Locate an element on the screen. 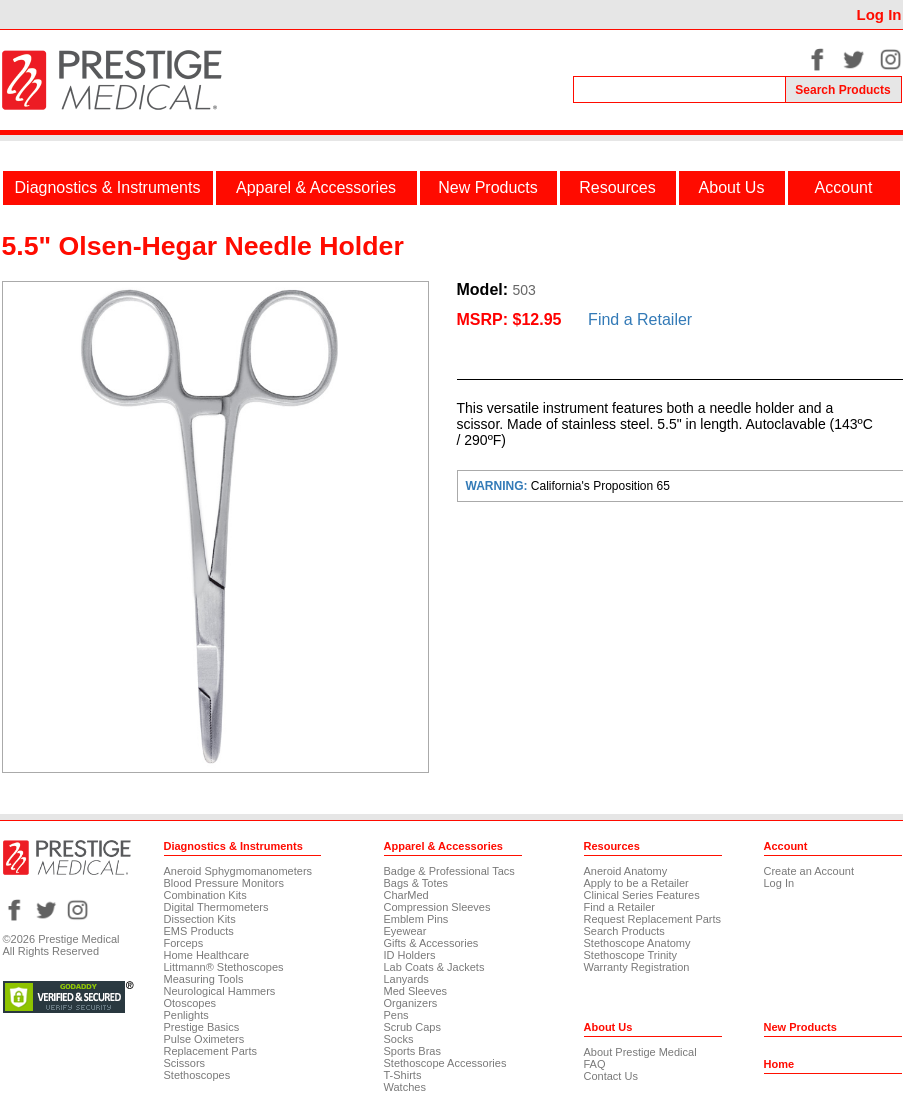 Image resolution: width=903 pixels, height=1107 pixels. T-Shirts is located at coordinates (403, 1075).